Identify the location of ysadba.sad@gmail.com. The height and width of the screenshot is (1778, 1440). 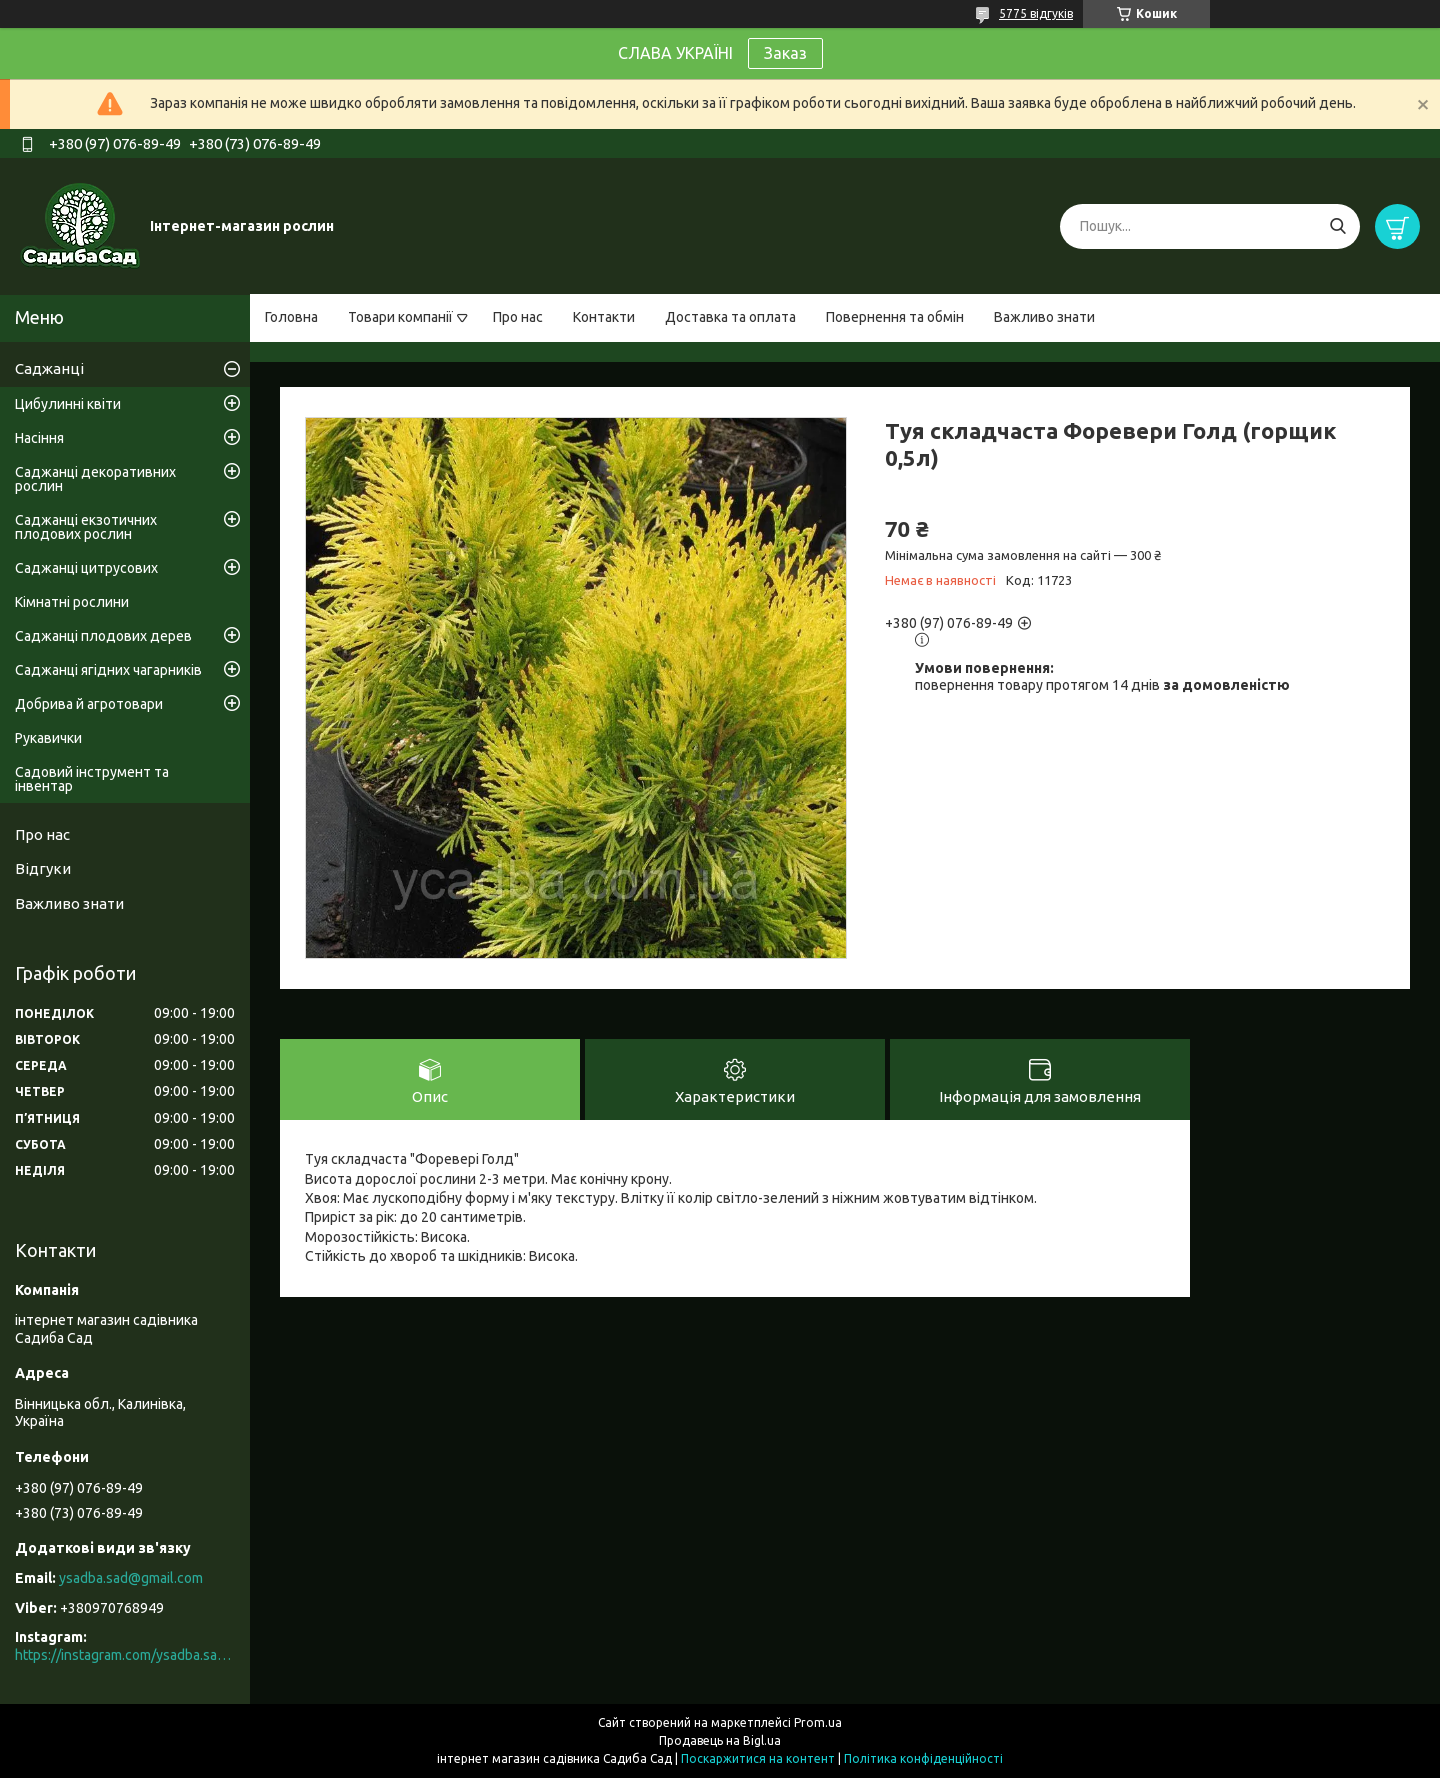
(131, 1578).